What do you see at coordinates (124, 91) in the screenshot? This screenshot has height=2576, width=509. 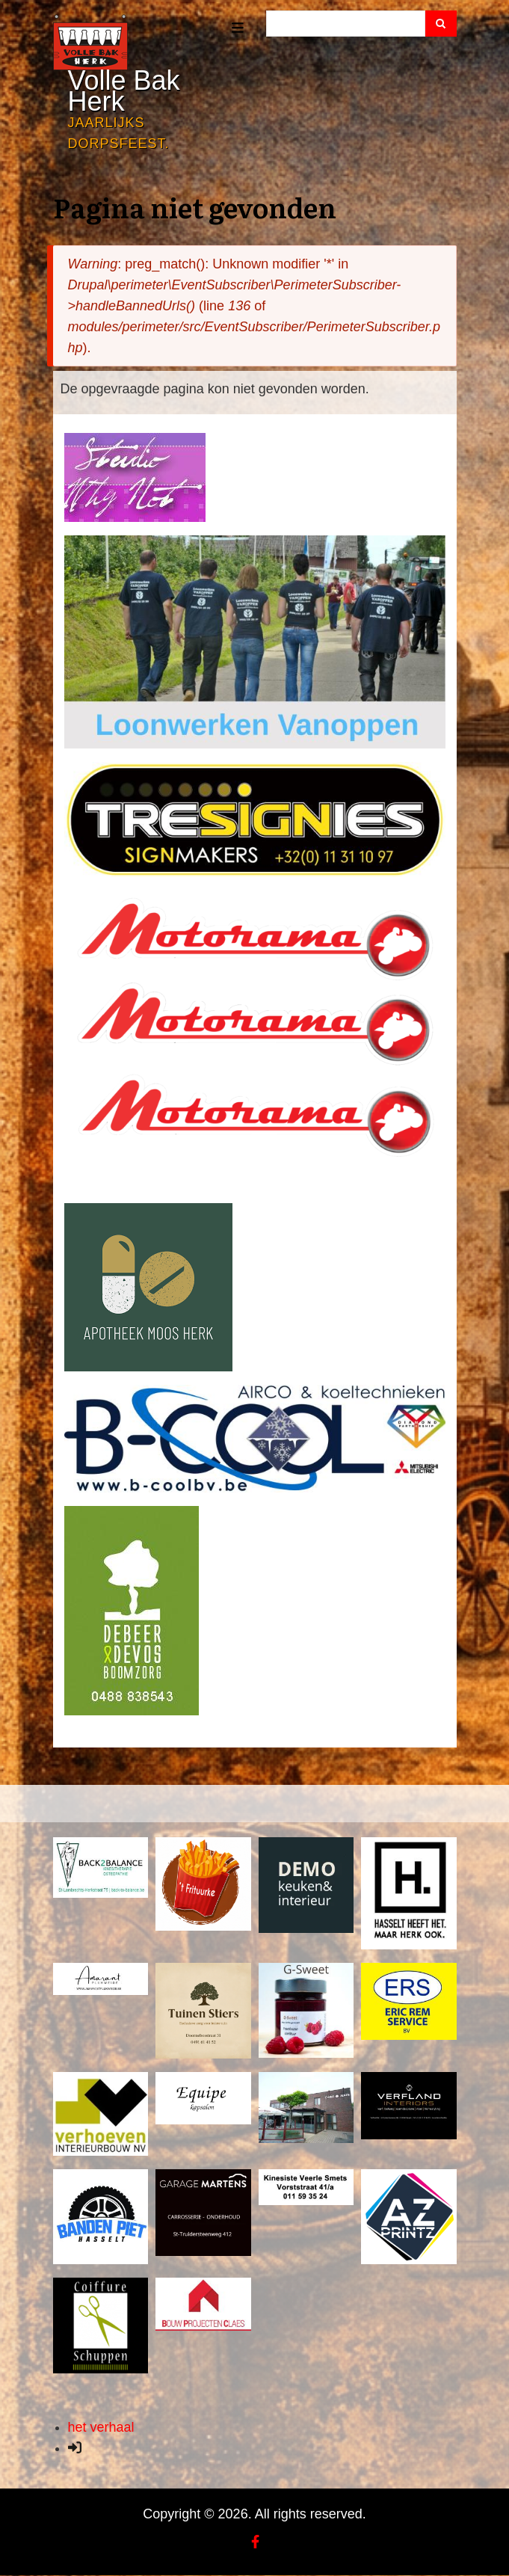 I see `Volle Bak Herk` at bounding box center [124, 91].